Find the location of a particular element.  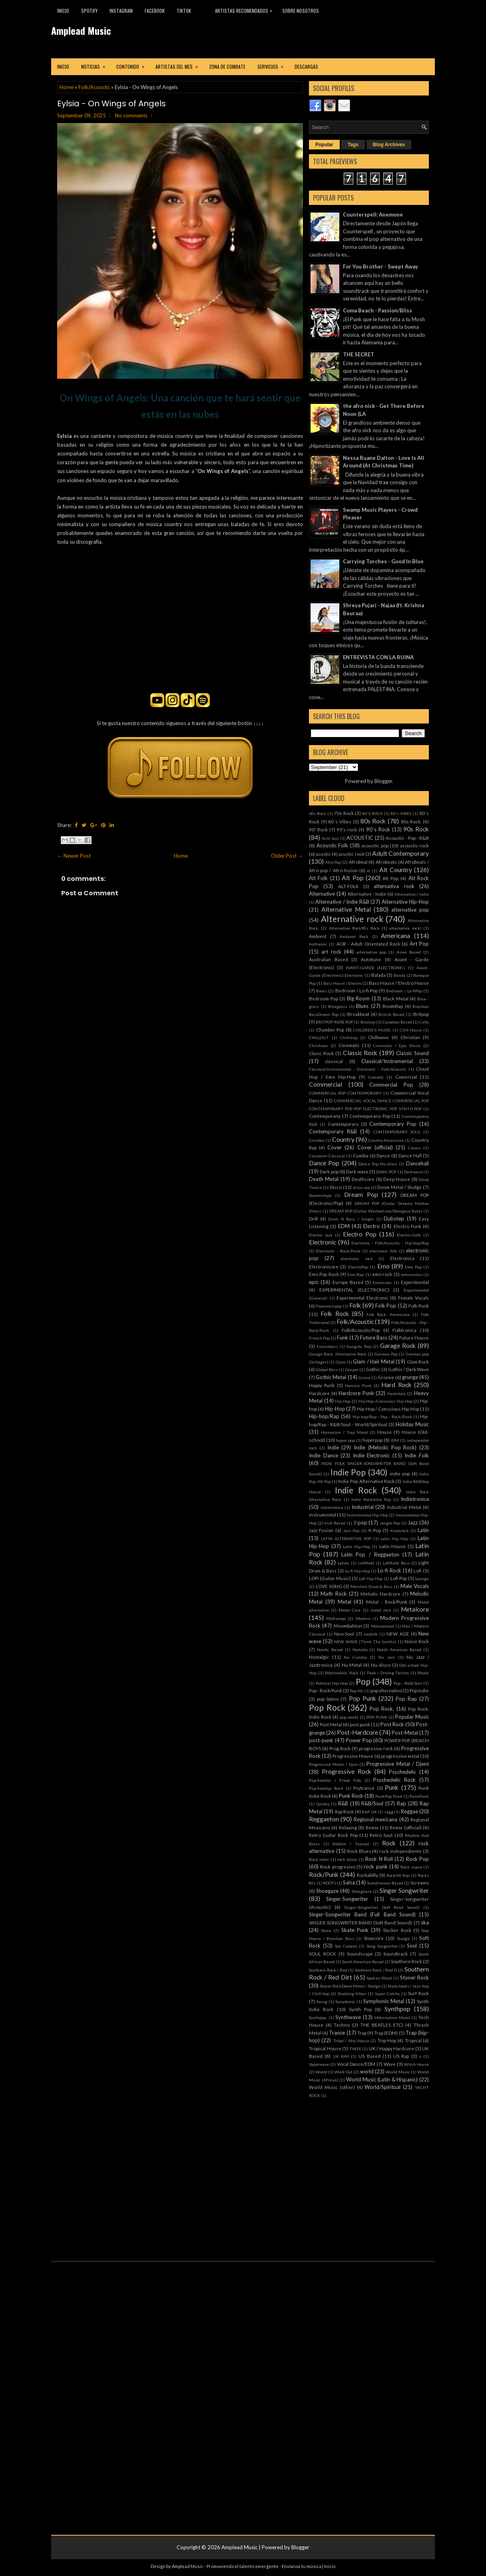

Canadian Based is located at coordinates (397, 1022).